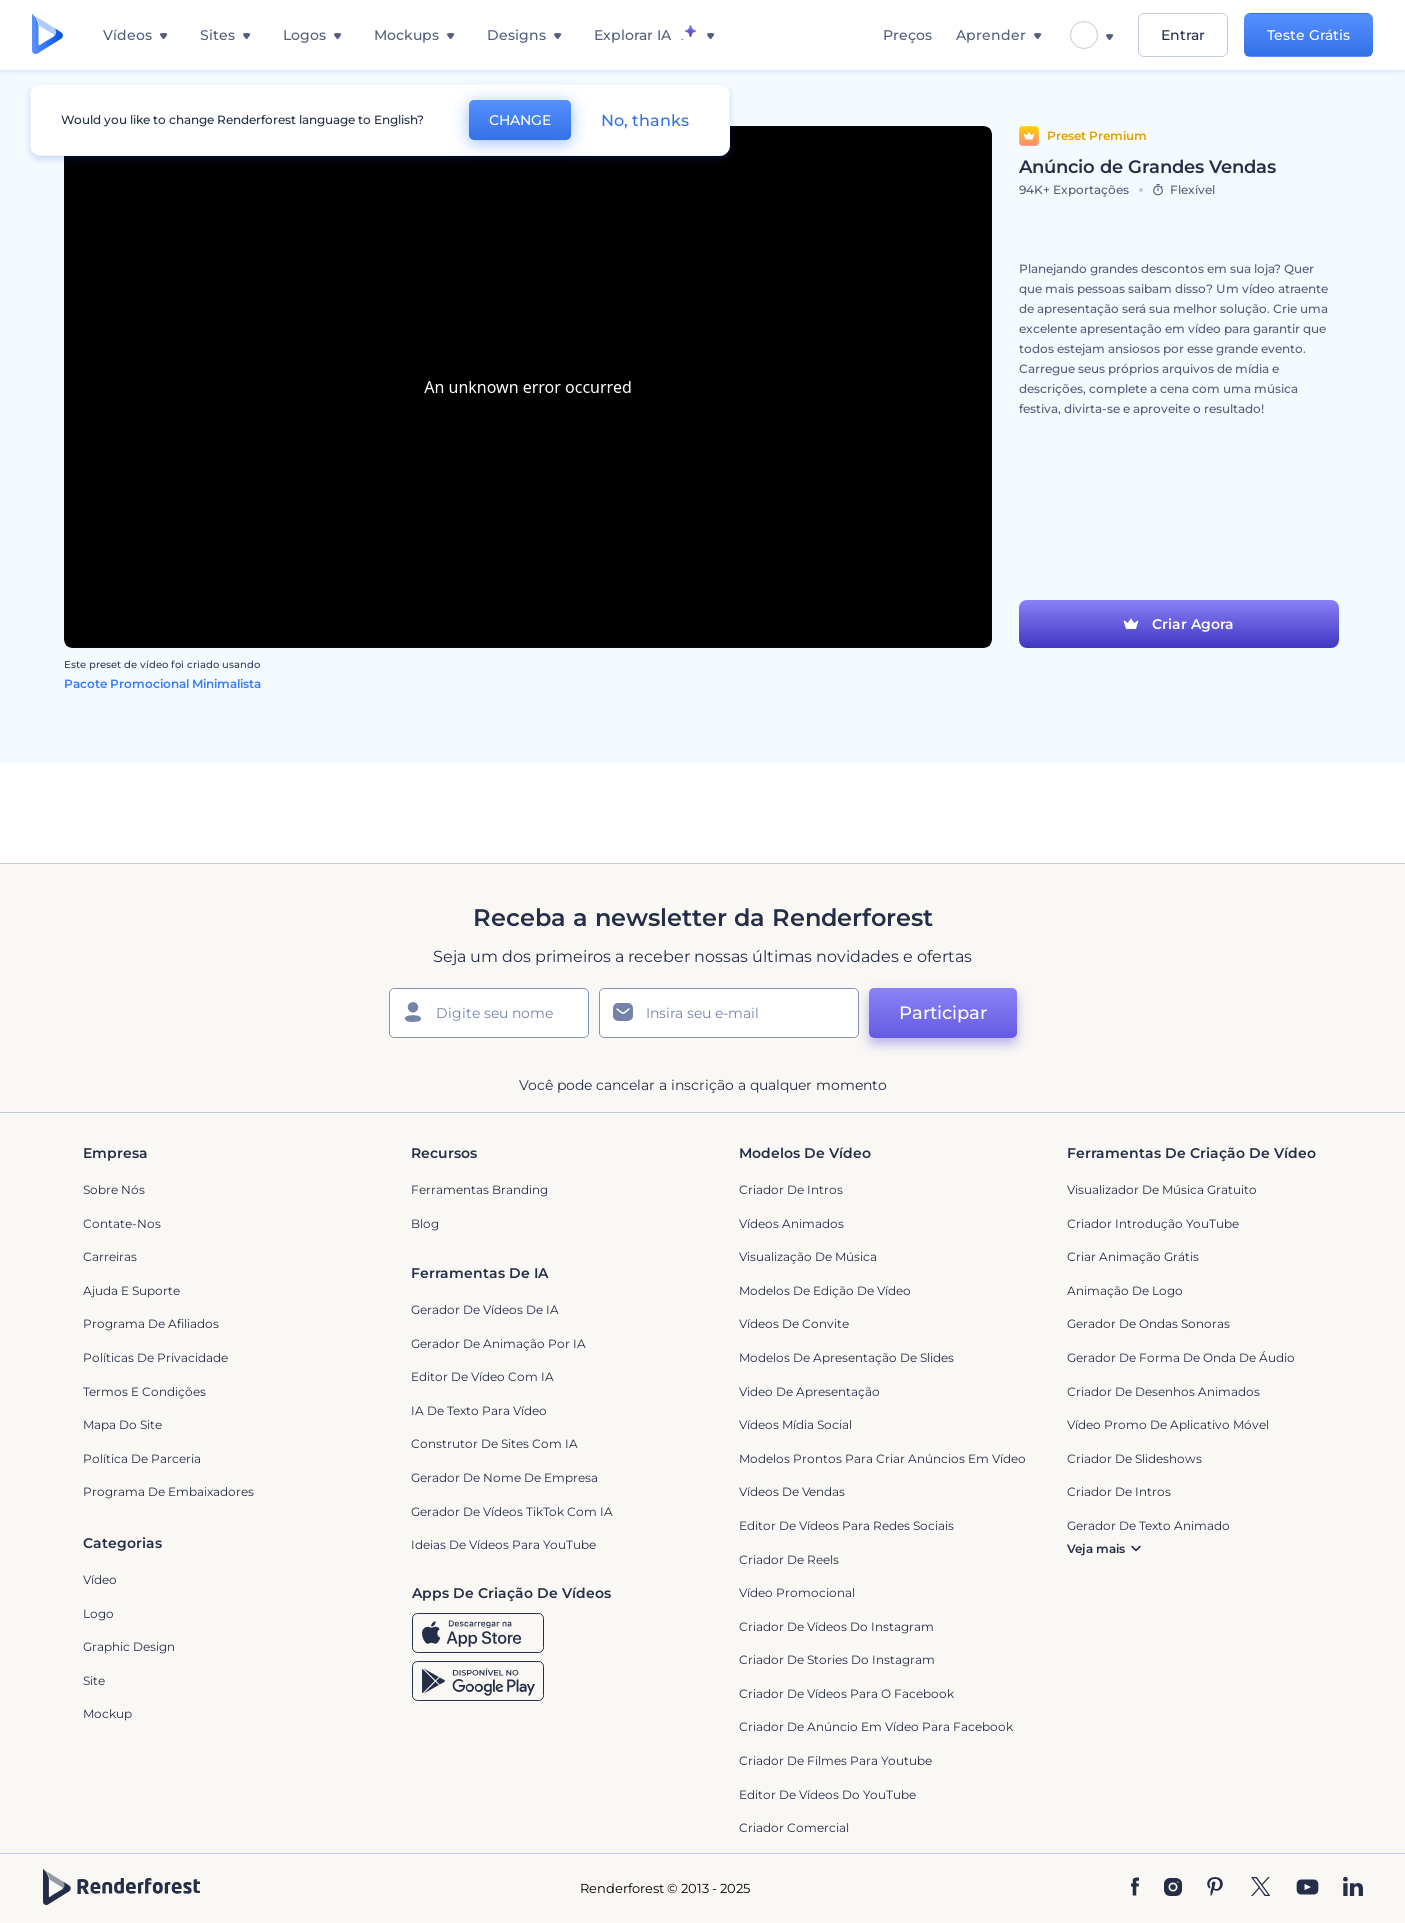  What do you see at coordinates (485, 1309) in the screenshot?
I see `Gerador de Vídeos de IA` at bounding box center [485, 1309].